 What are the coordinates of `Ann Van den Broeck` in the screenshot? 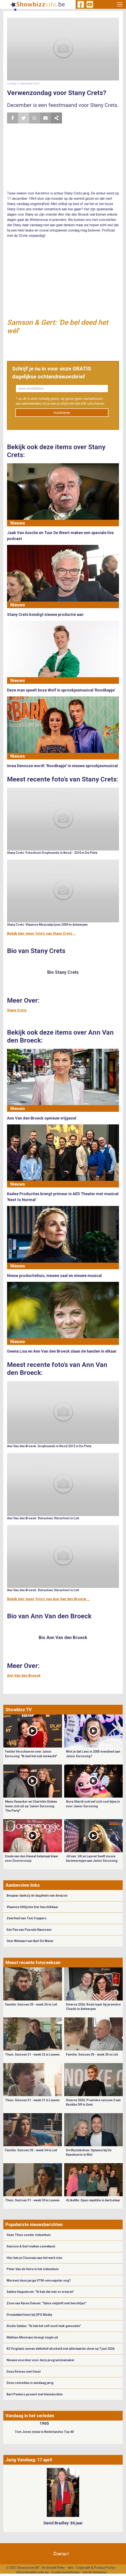 It's located at (23, 1675).